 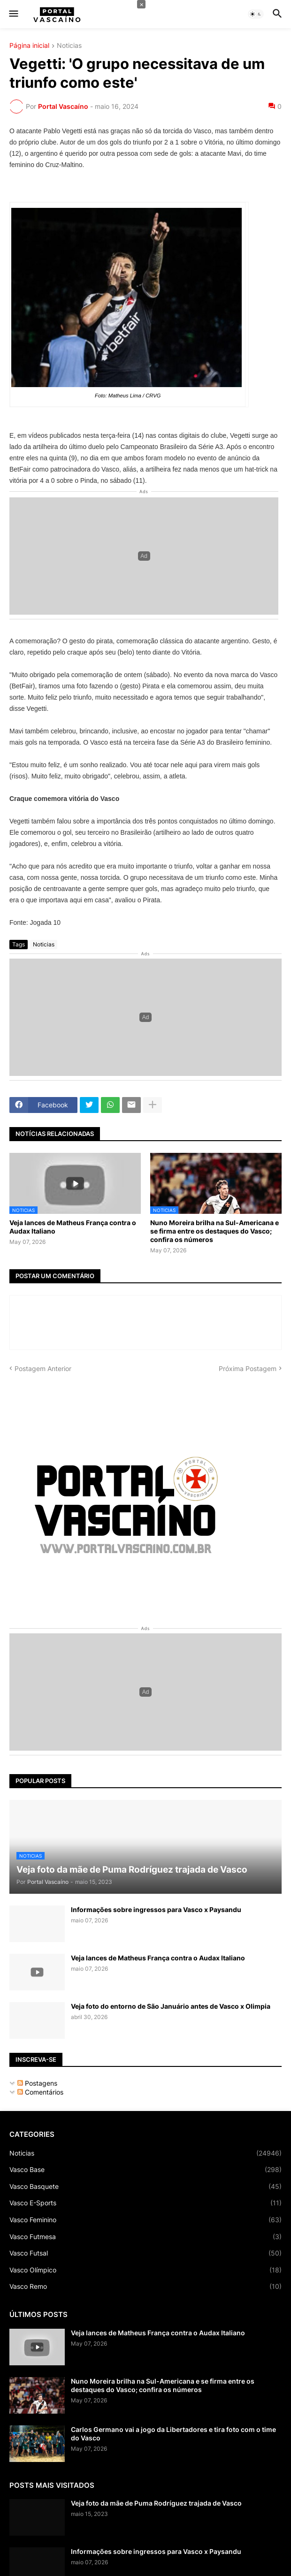 What do you see at coordinates (173, 2433) in the screenshot?
I see `Carlos Germano vai a jogo da Libertadores e tira foto com o time do Vasco` at bounding box center [173, 2433].